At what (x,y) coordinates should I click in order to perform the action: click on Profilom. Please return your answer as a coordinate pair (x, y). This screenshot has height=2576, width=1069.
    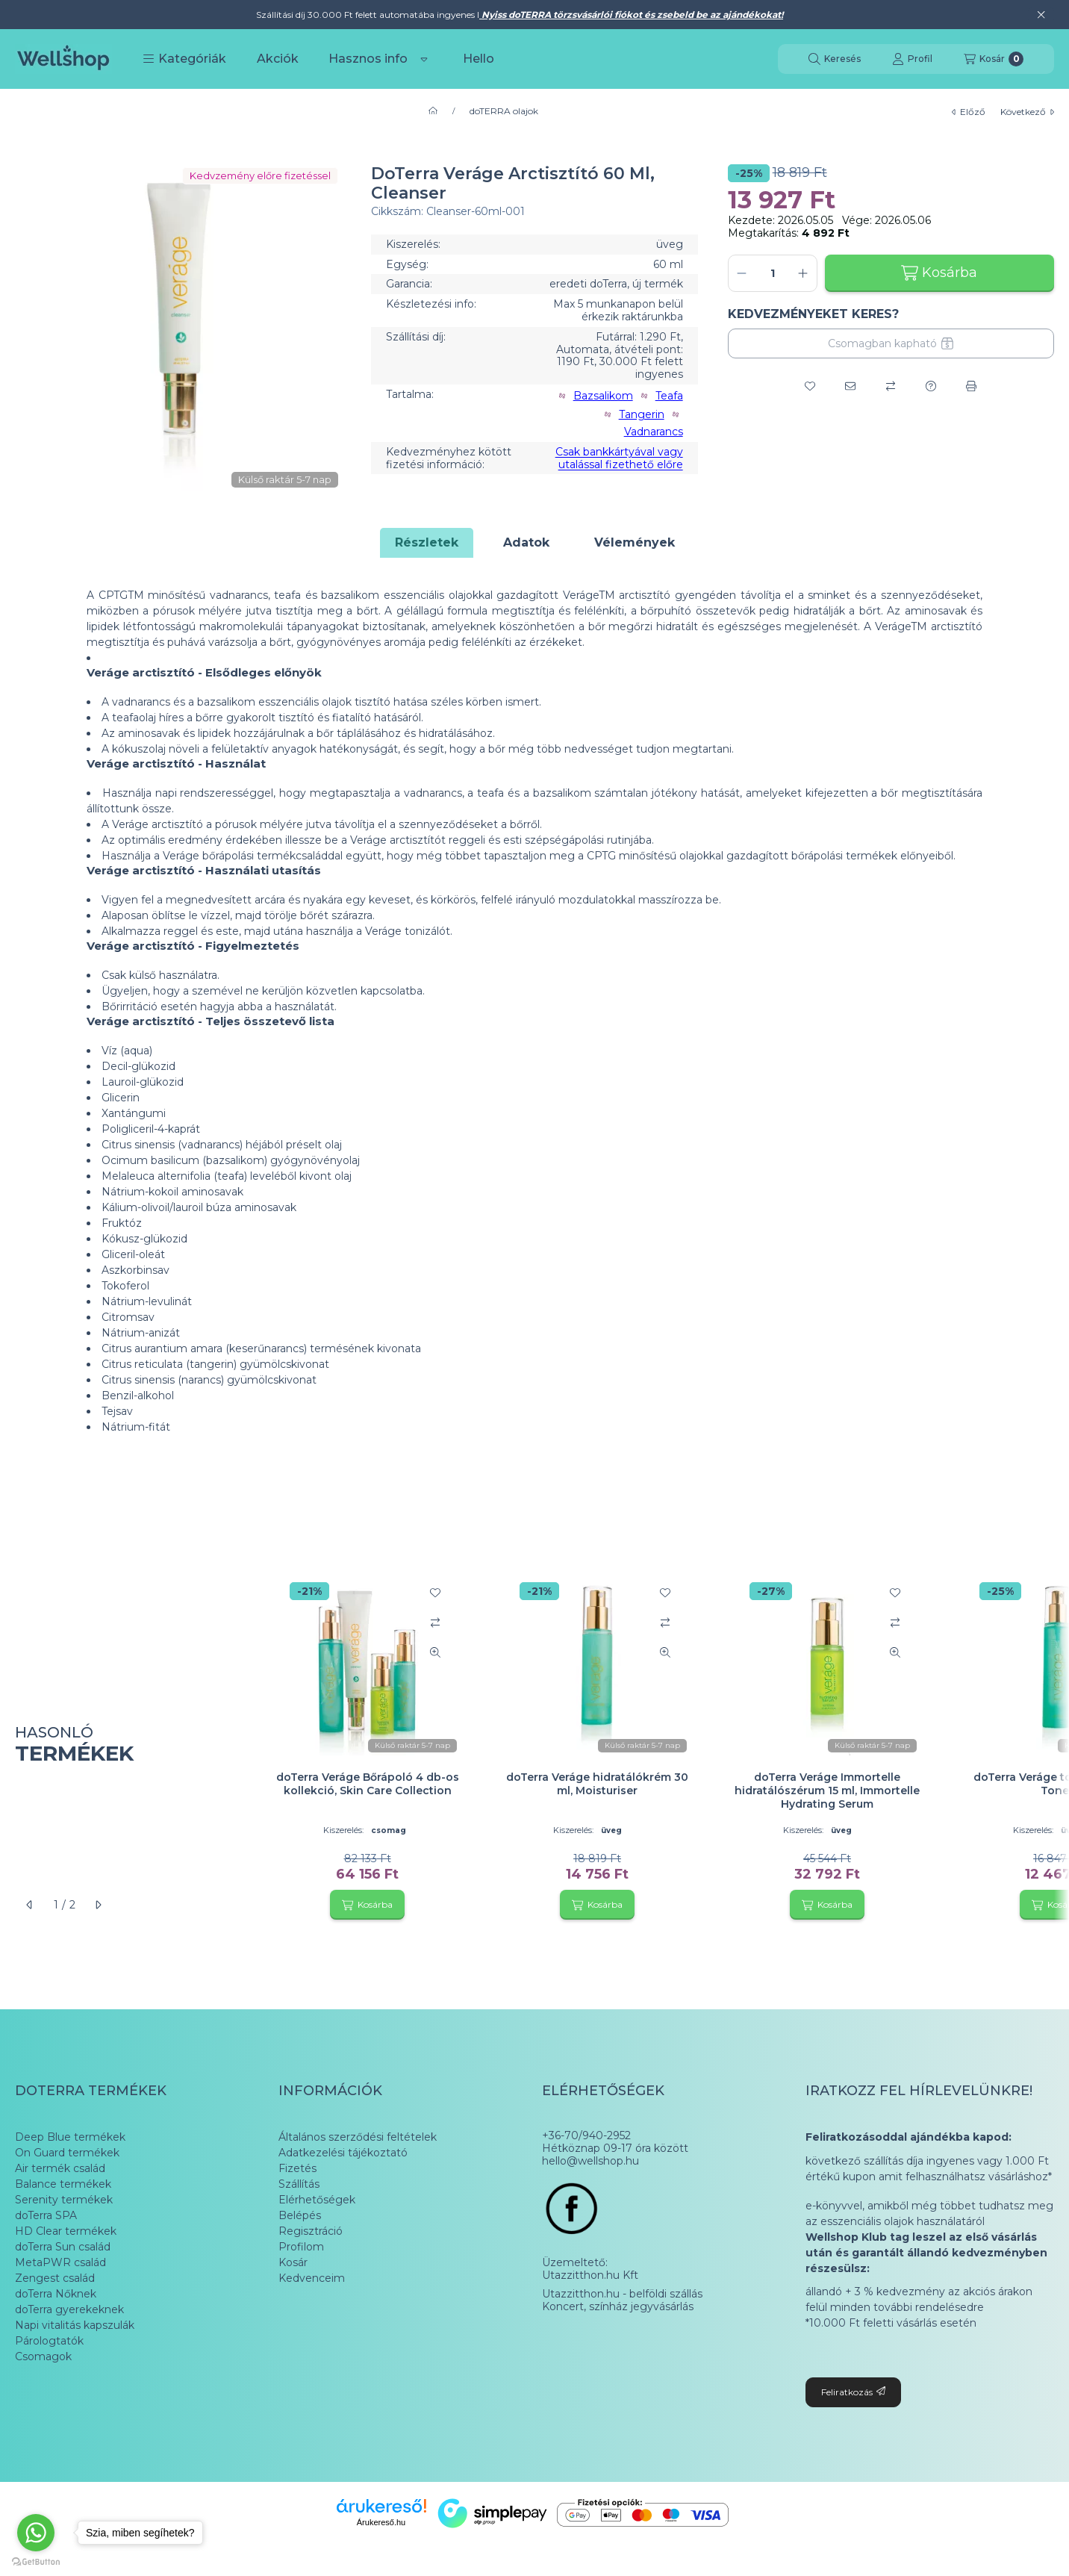
    Looking at the image, I should click on (301, 2246).